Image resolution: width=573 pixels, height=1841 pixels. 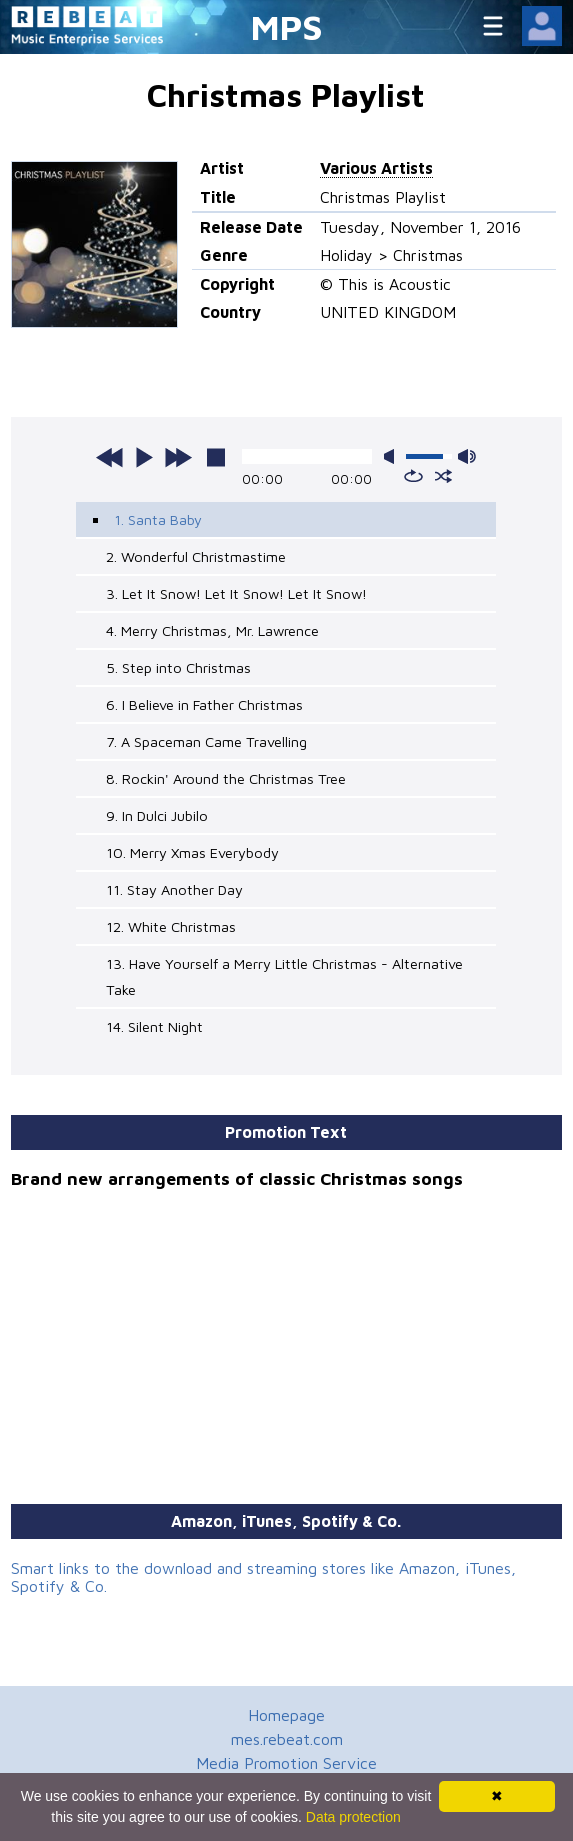 I want to click on 9. In Dulci Jubilo, so click(x=157, y=815).